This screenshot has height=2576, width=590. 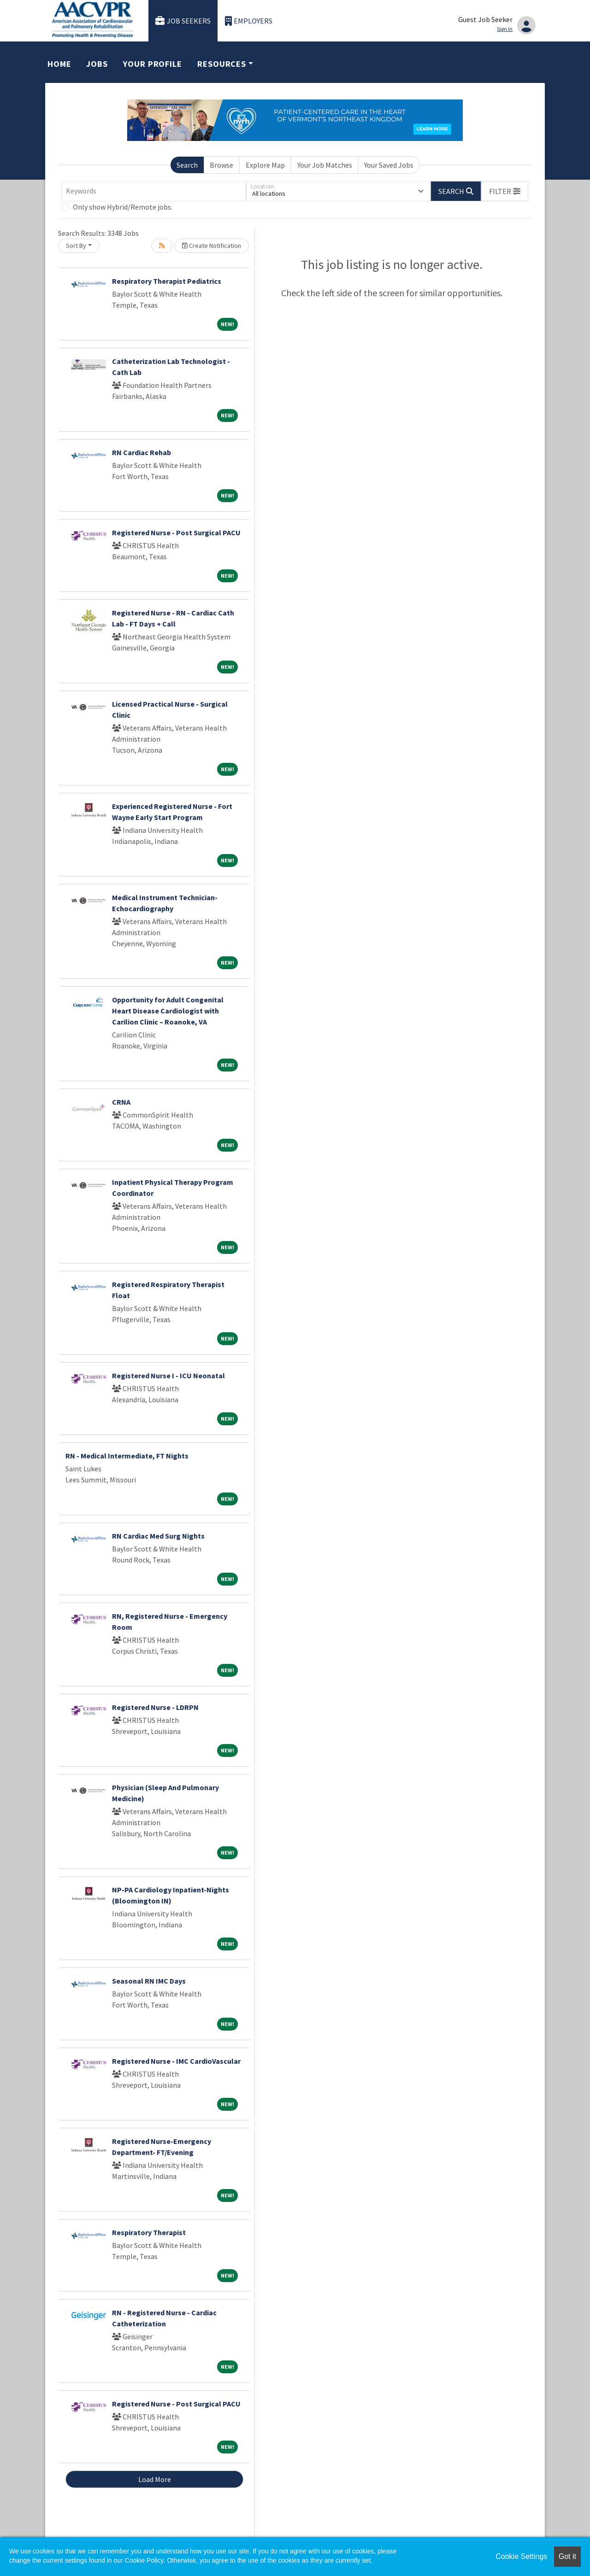 I want to click on Create Notification, so click(x=211, y=245).